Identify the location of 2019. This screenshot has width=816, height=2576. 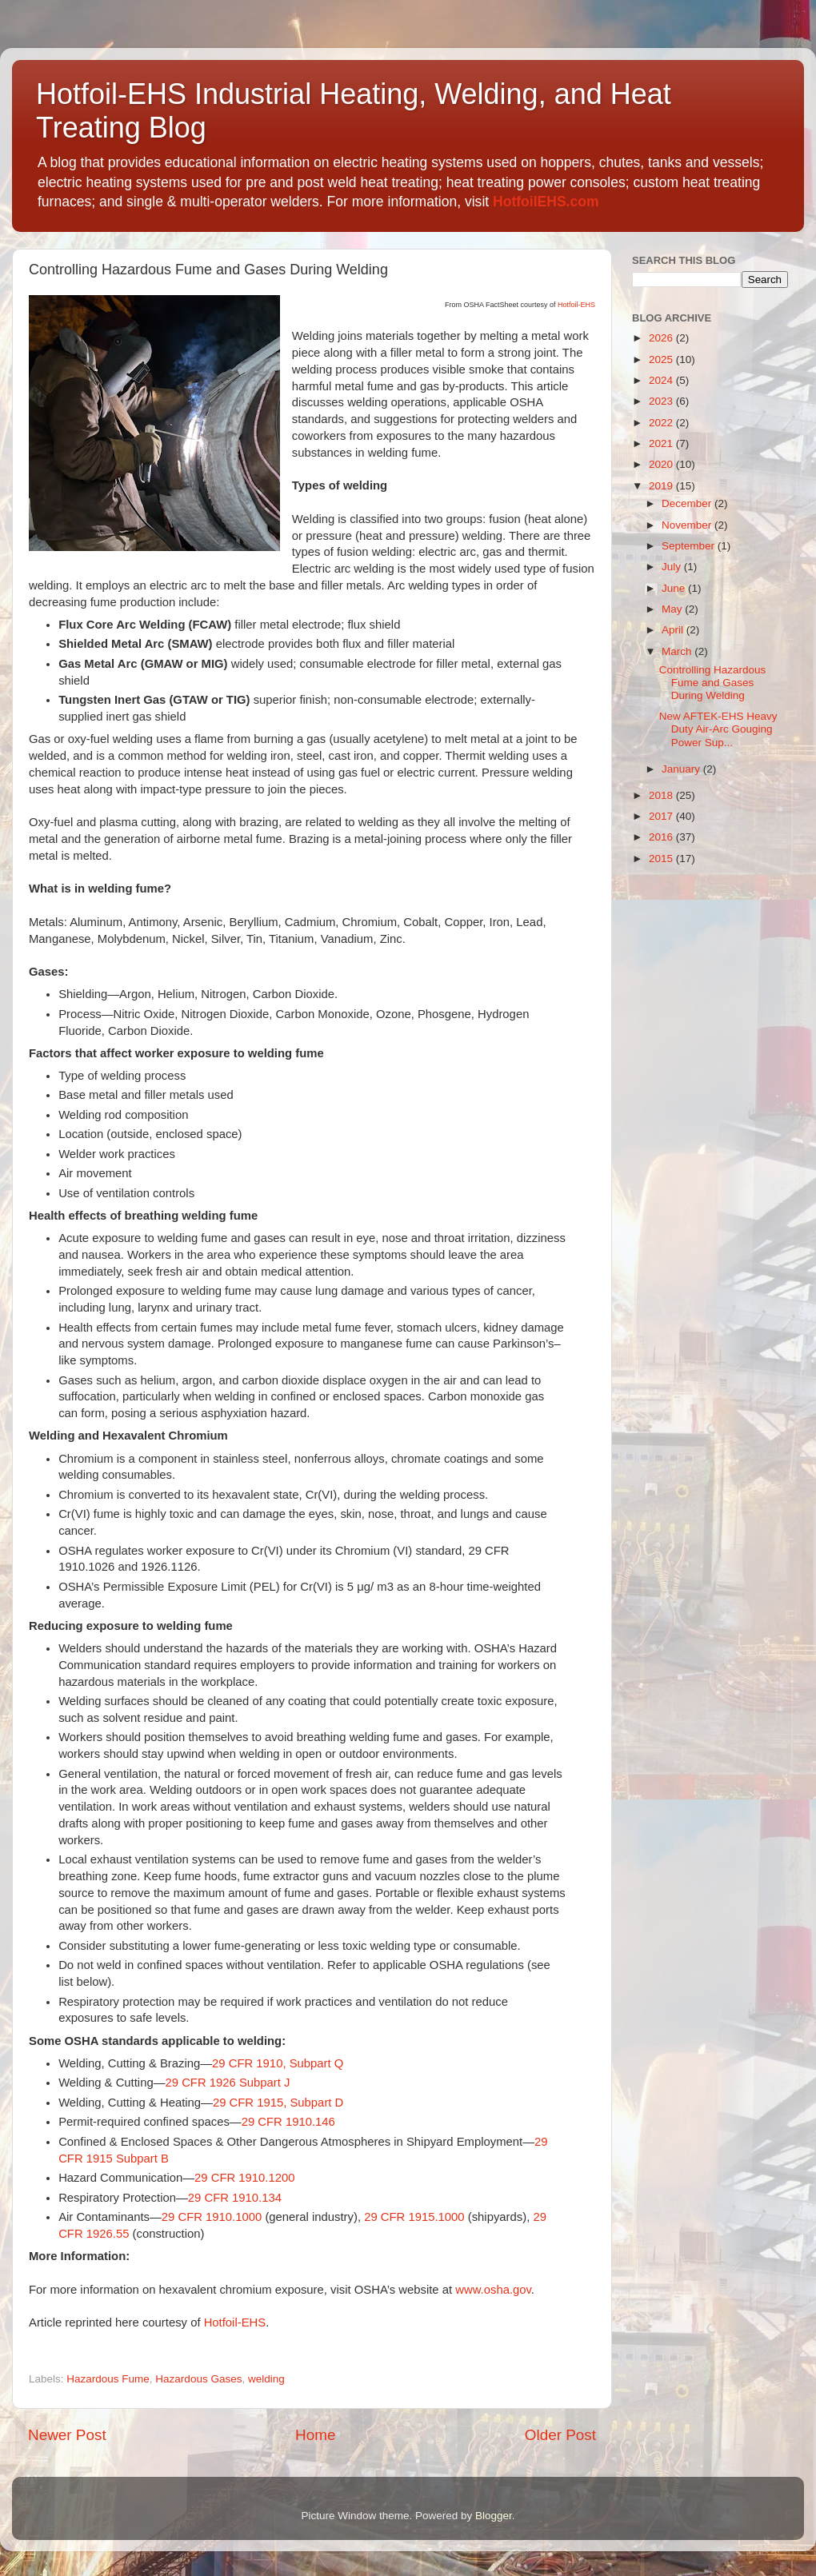
(662, 486).